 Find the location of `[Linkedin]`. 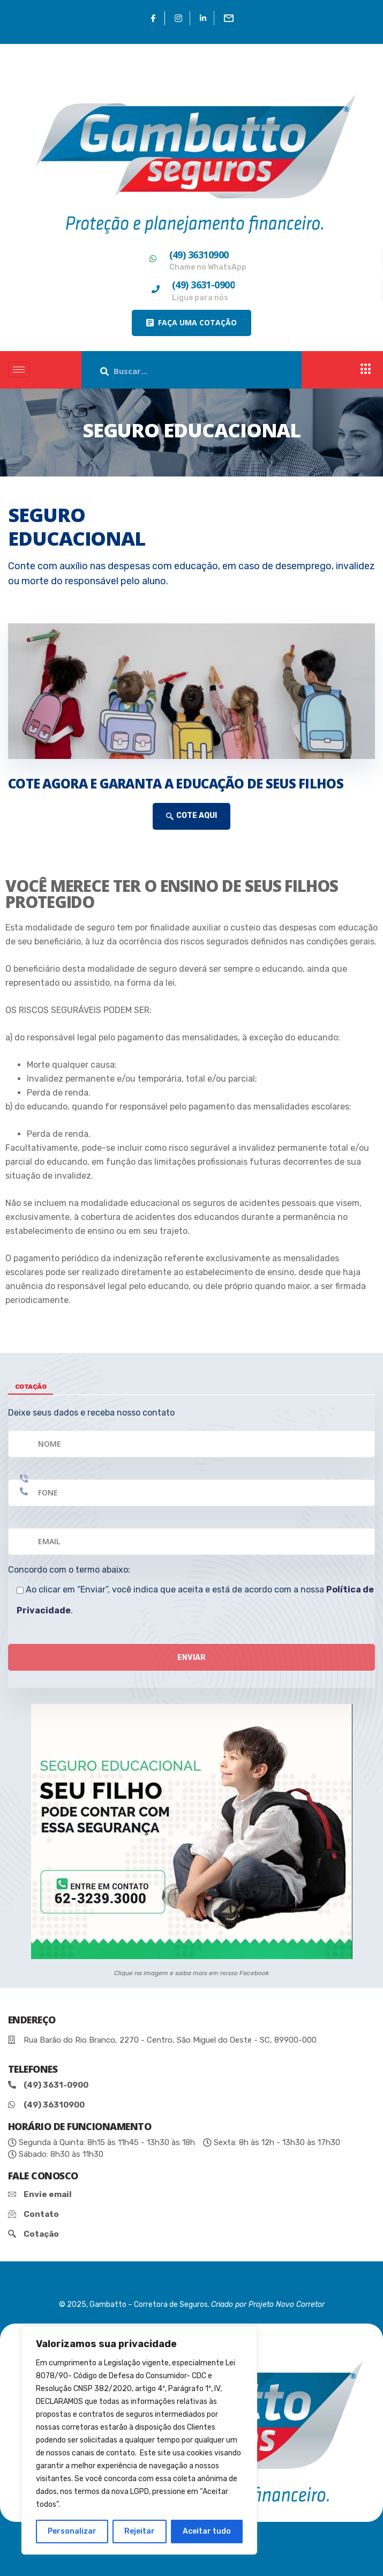

[Linkedin] is located at coordinates (203, 18).